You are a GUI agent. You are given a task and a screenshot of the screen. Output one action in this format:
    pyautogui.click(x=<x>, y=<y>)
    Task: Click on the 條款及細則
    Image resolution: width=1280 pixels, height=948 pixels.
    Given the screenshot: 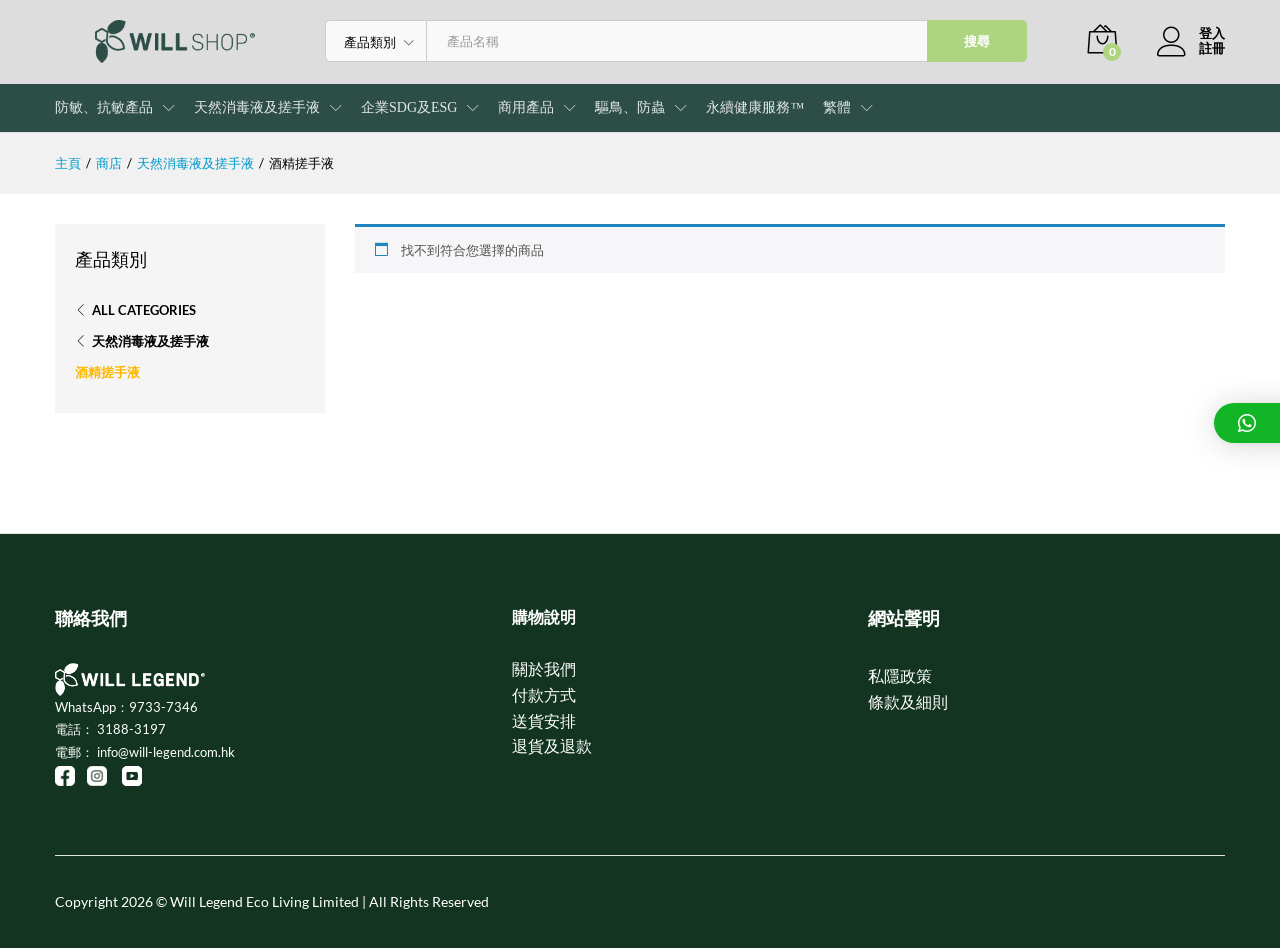 What is the action you would take?
    pyautogui.click(x=908, y=701)
    